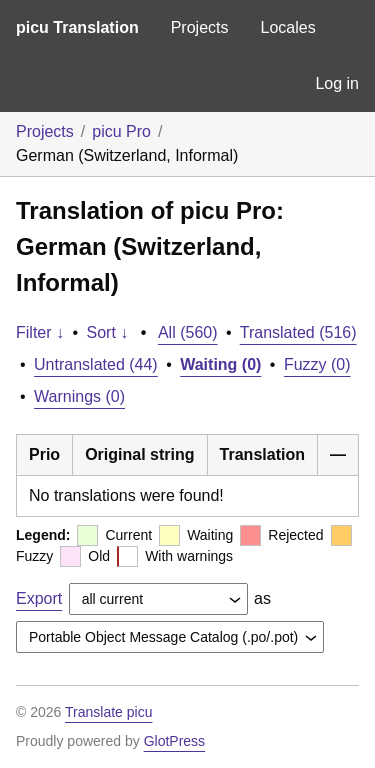  What do you see at coordinates (96, 364) in the screenshot?
I see `Untranslated (44)` at bounding box center [96, 364].